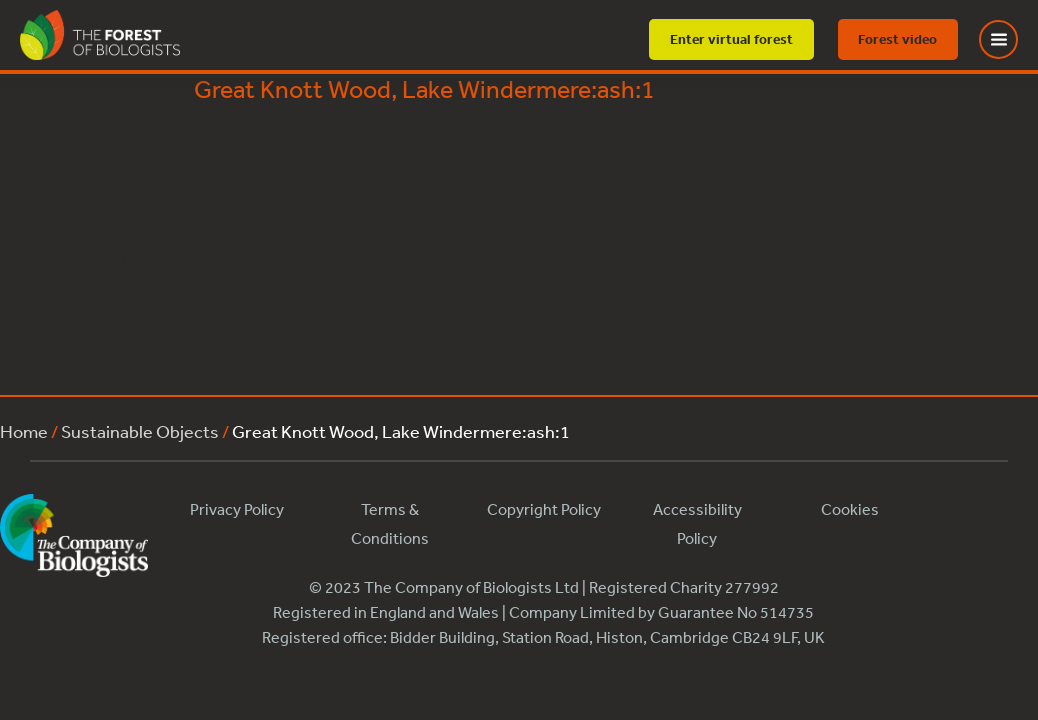 This screenshot has width=1038, height=720. I want to click on Copyright Policy, so click(544, 509).